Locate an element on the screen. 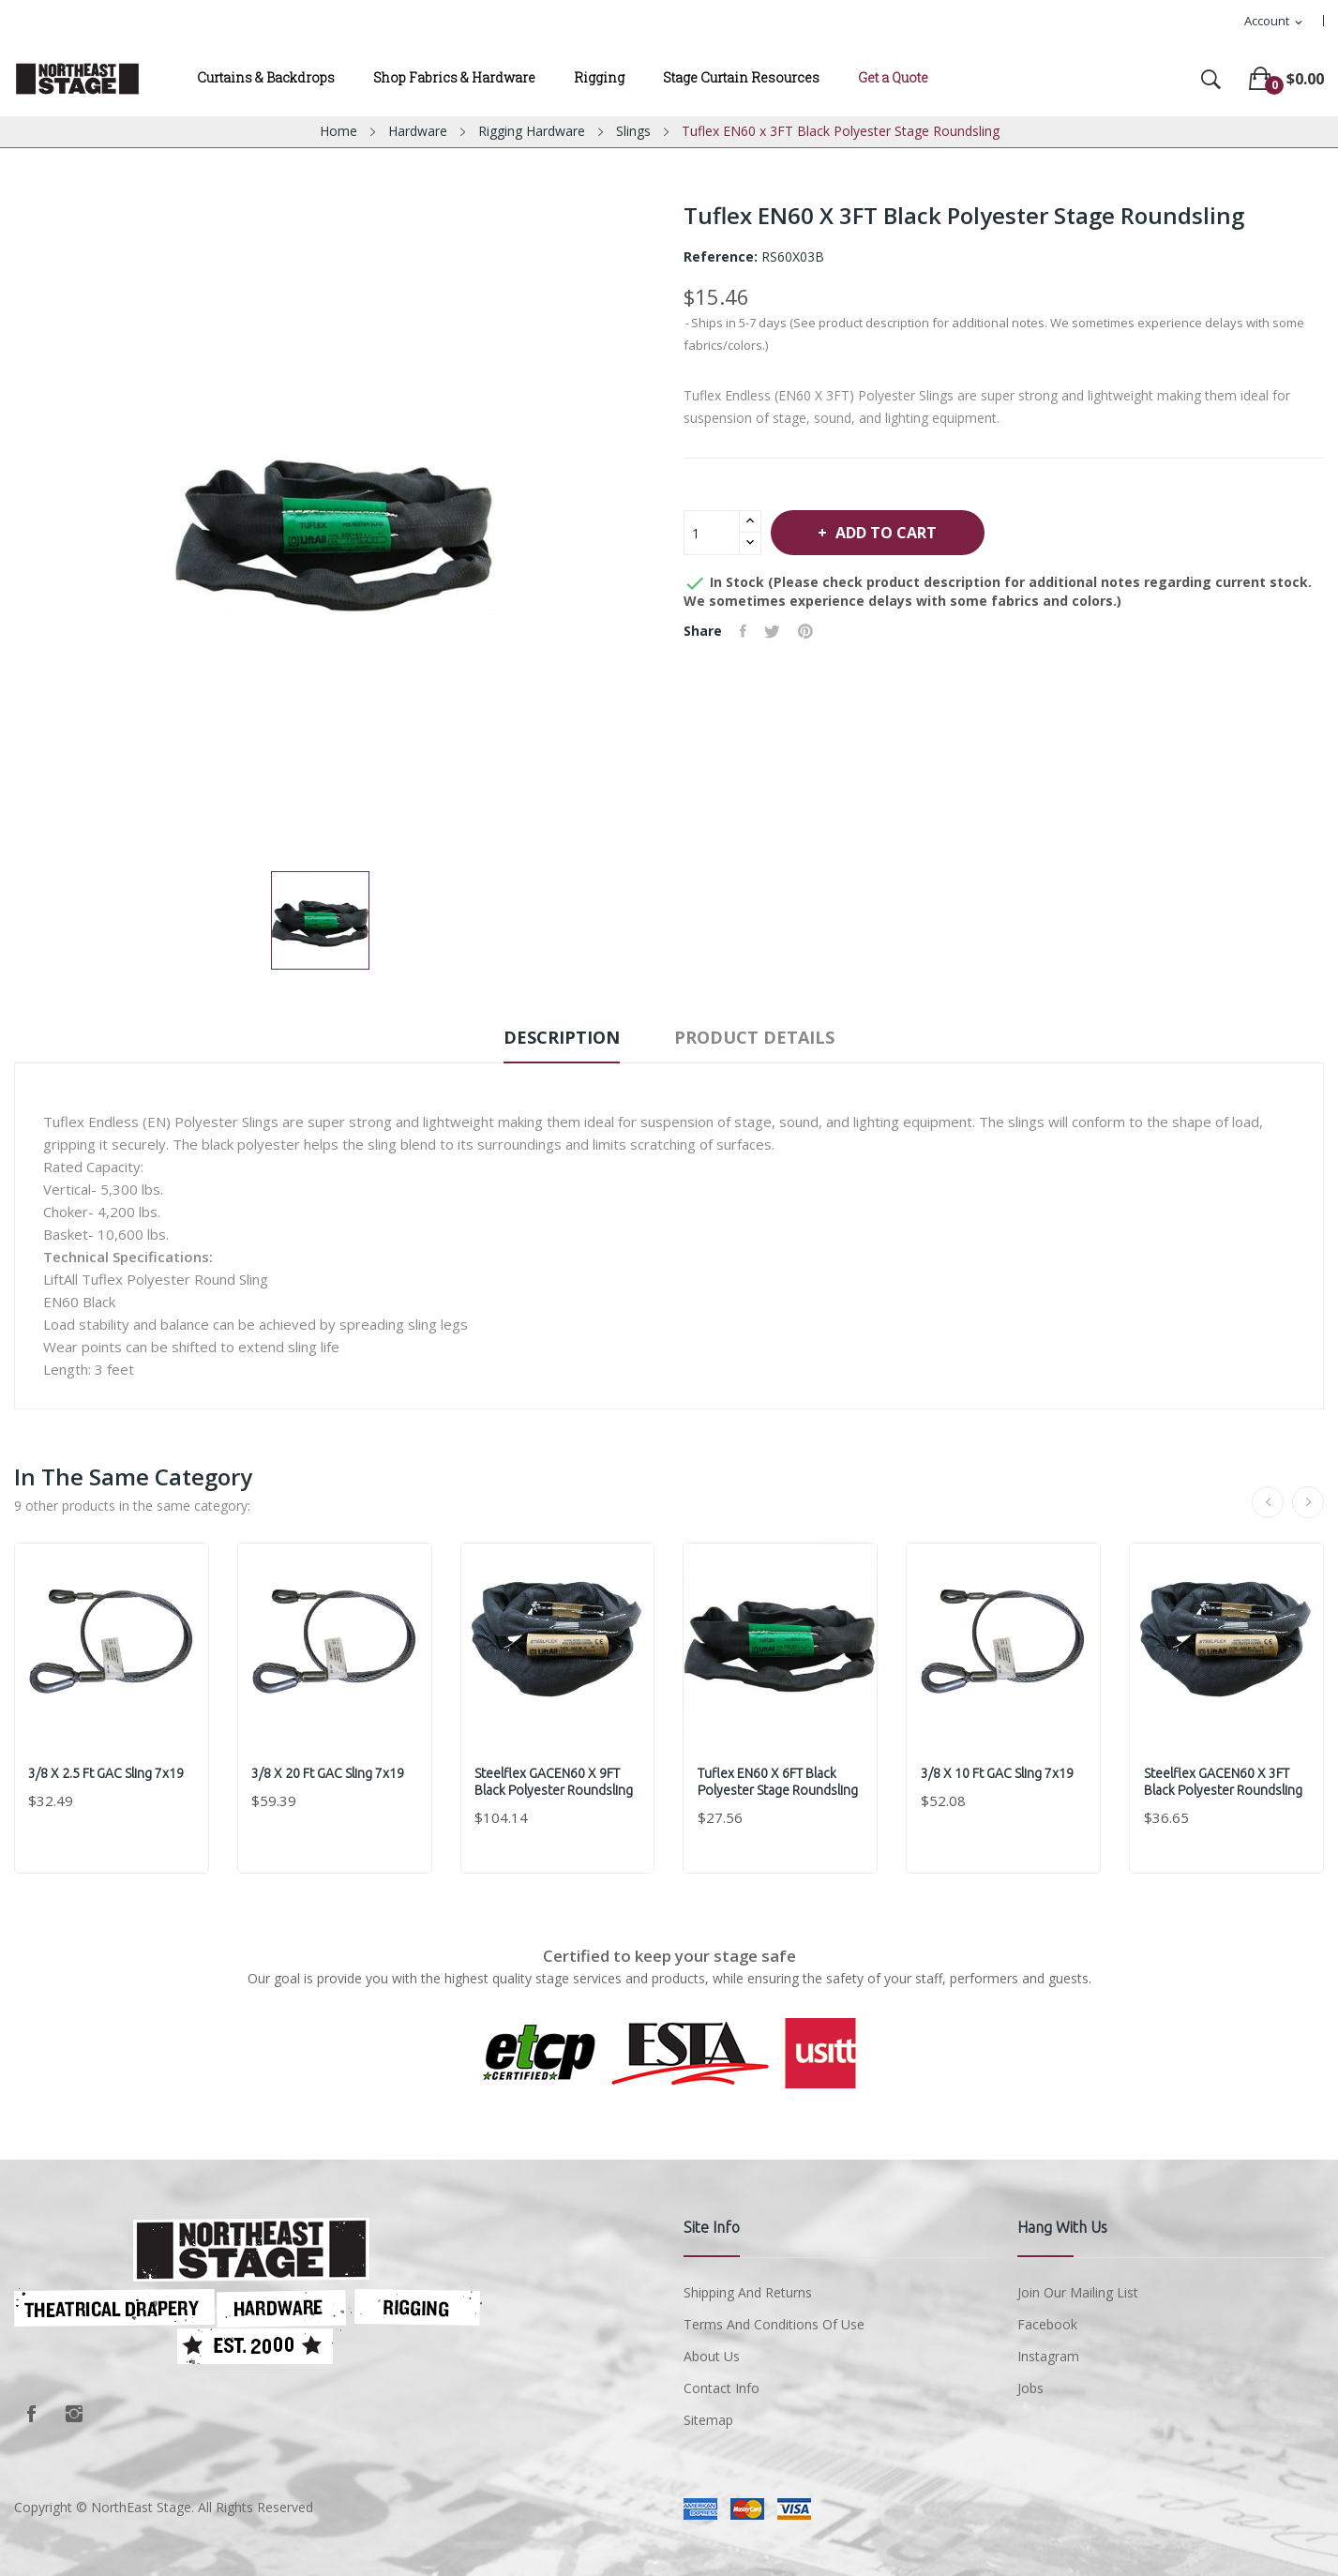  [Quantity] is located at coordinates (712, 532).